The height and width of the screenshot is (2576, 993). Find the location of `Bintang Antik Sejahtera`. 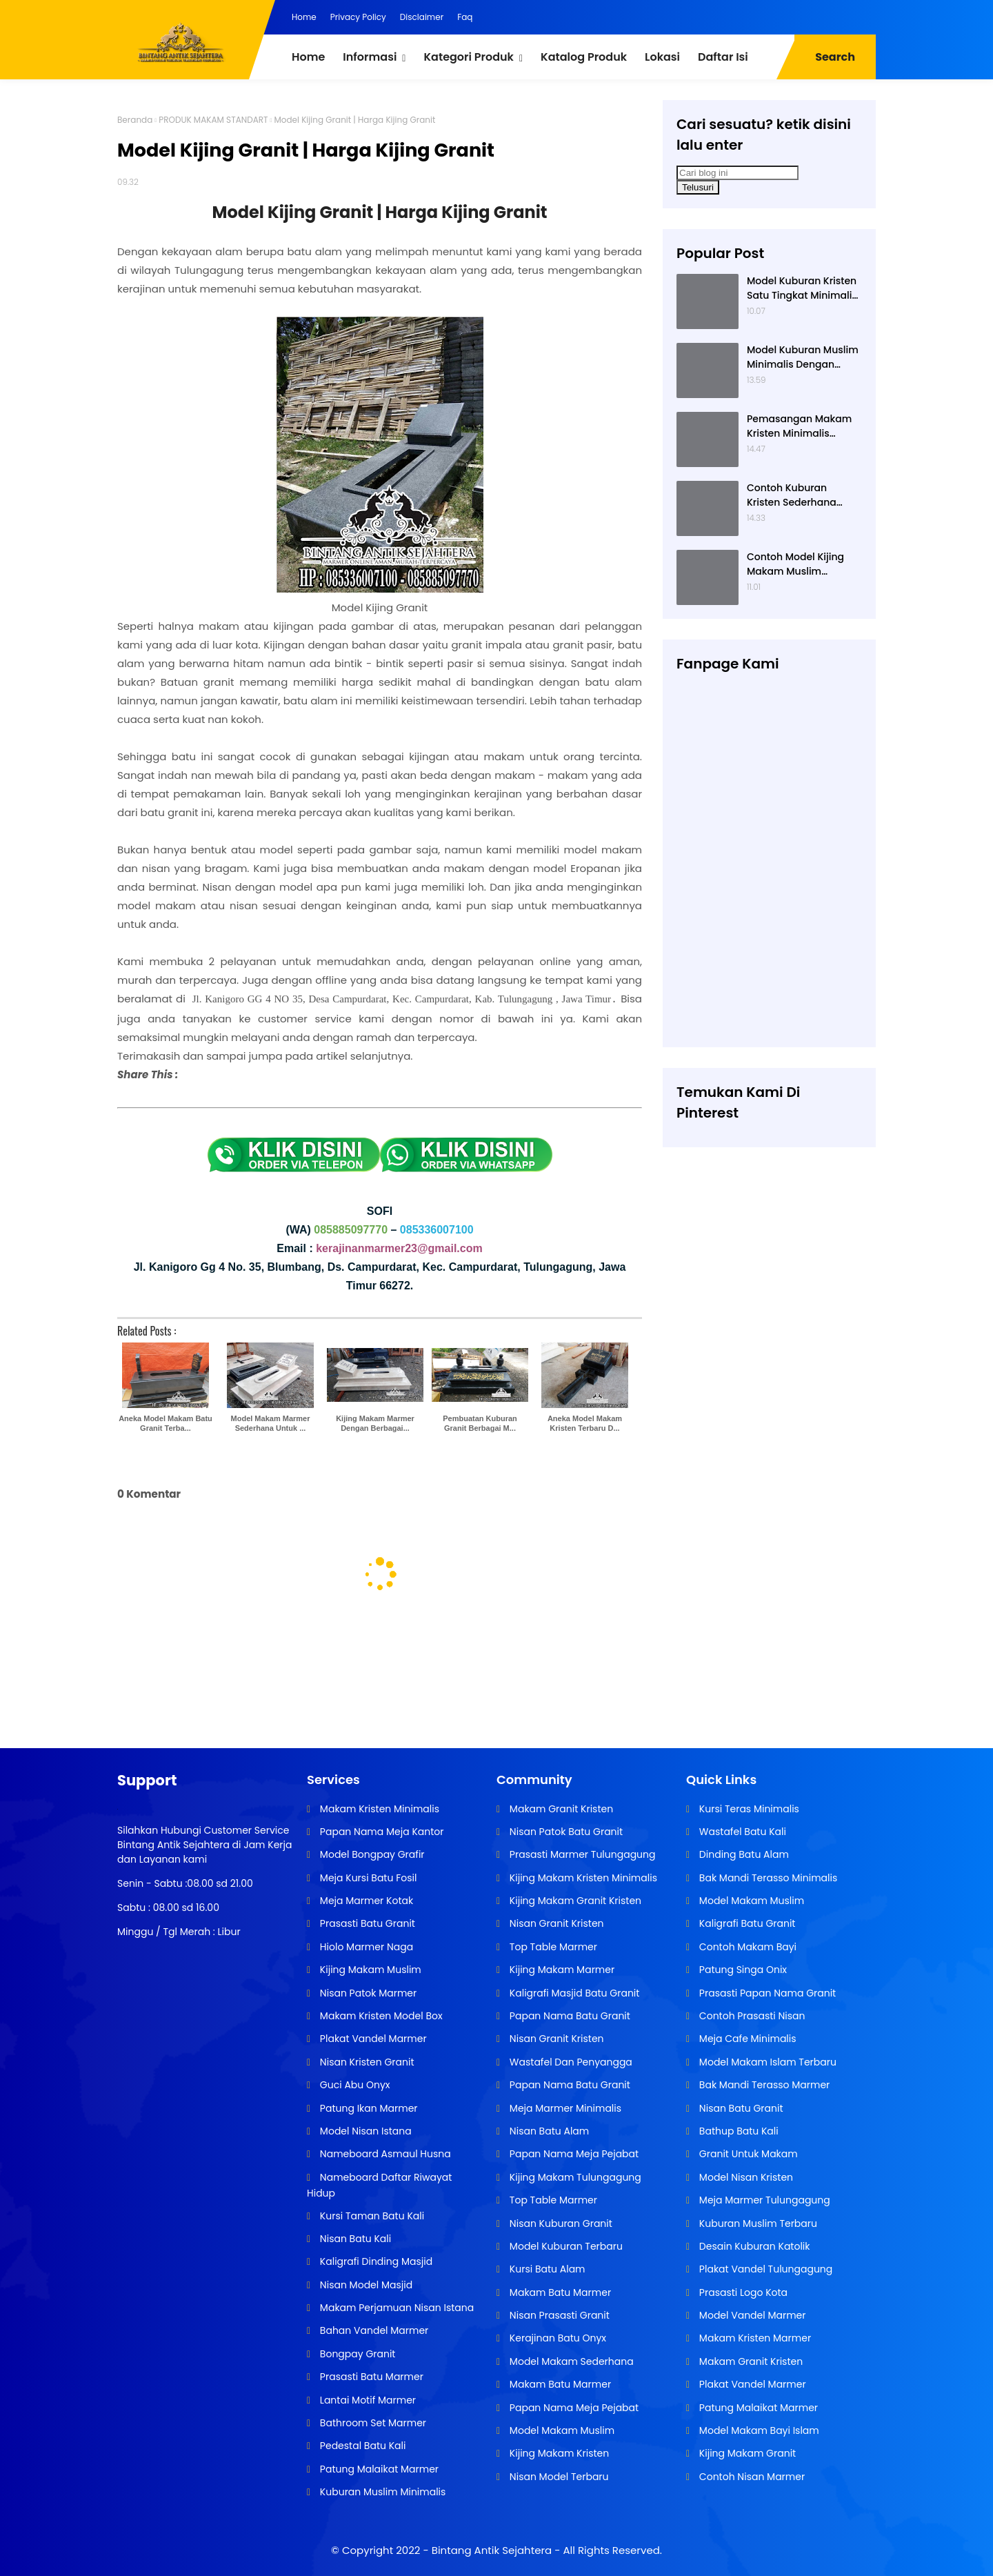

Bintang Antik Sejahtera is located at coordinates (492, 2550).